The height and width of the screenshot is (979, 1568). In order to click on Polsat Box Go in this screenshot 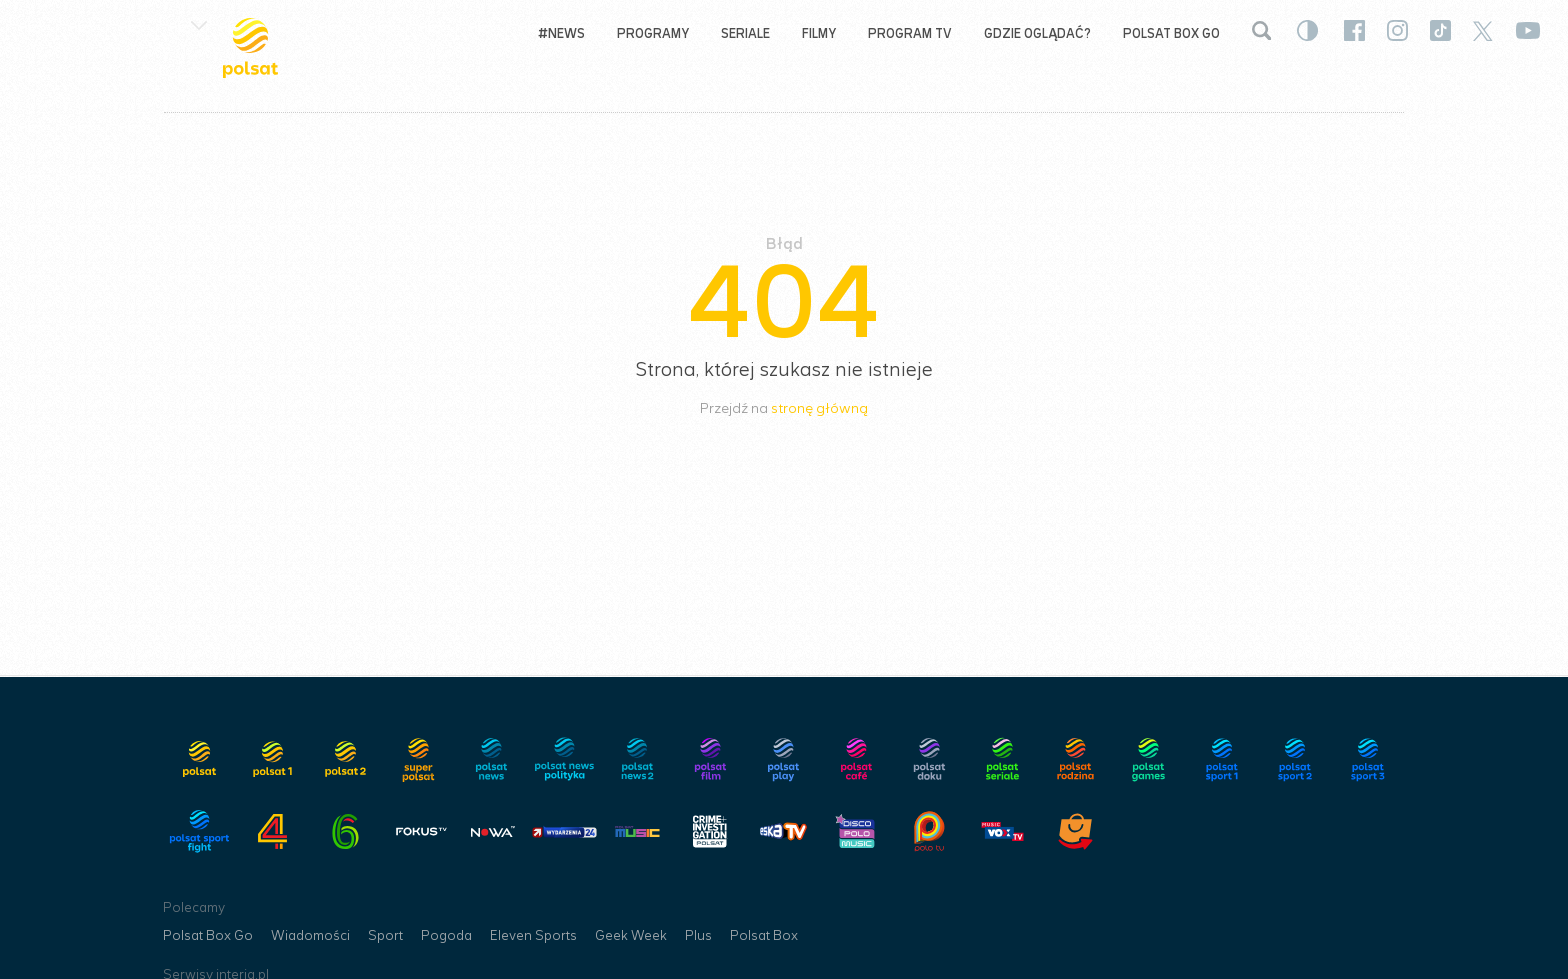, I will do `click(1171, 33)`.